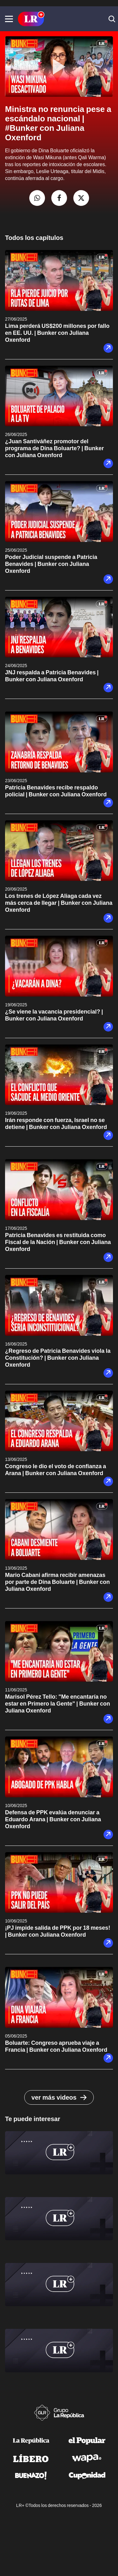 The width and height of the screenshot is (118, 2576). What do you see at coordinates (9, 19) in the screenshot?
I see `[button]` at bounding box center [9, 19].